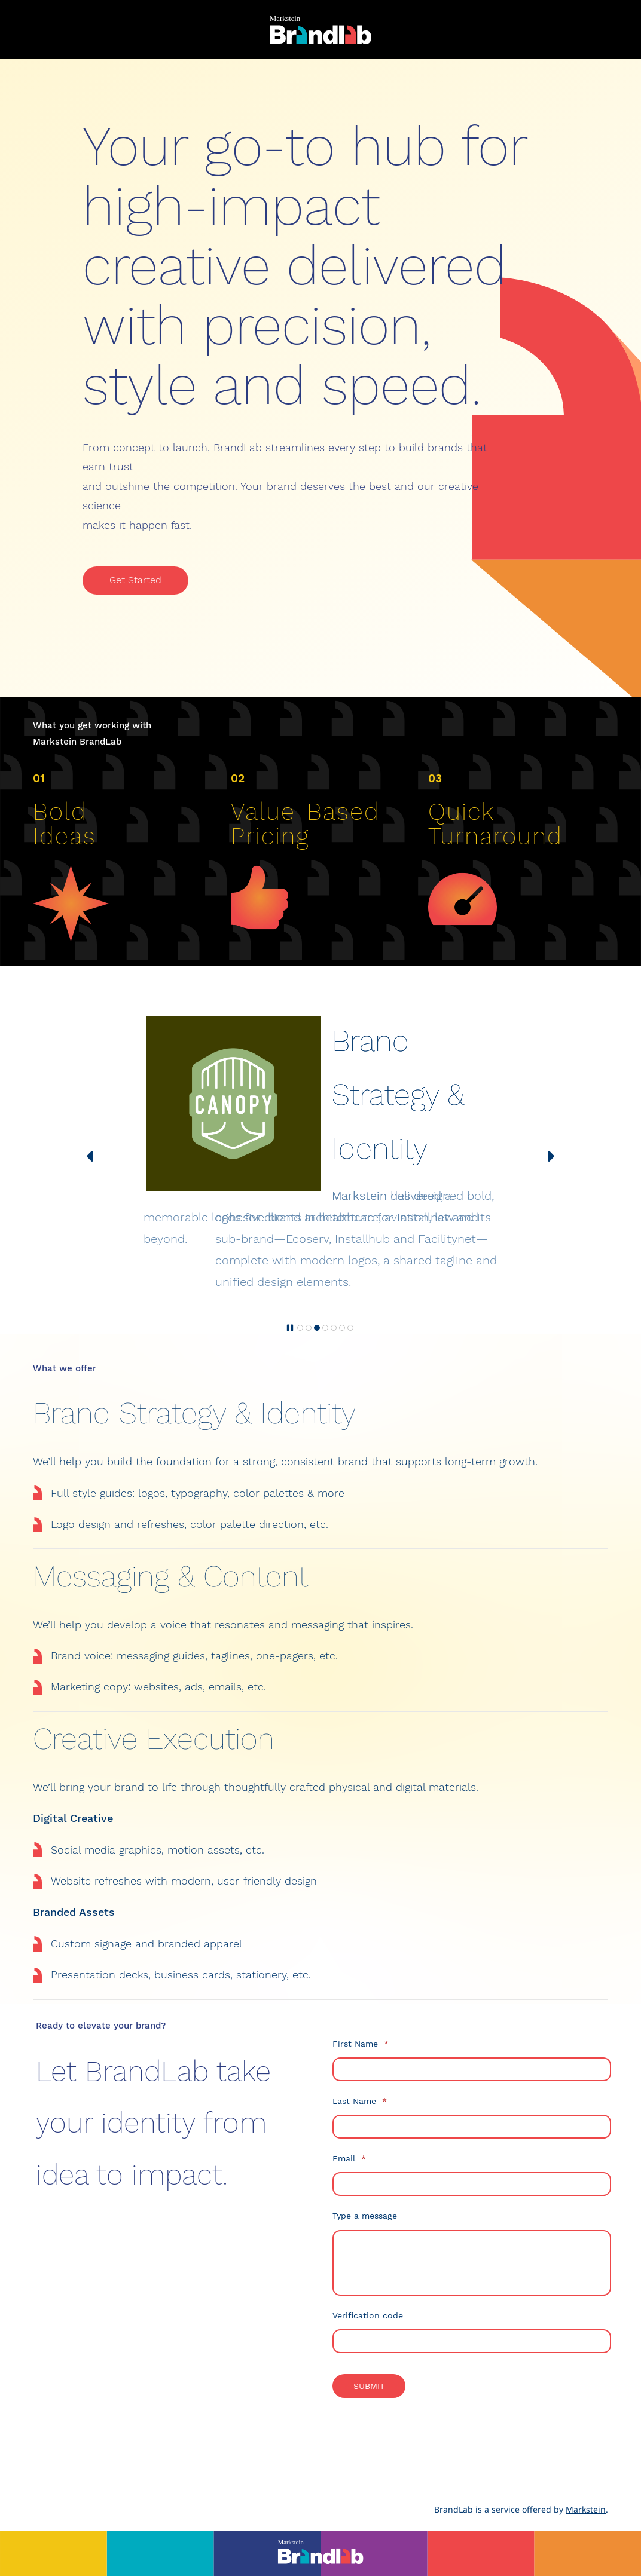 This screenshot has height=2576, width=641. Describe the element at coordinates (364, 2215) in the screenshot. I see `Type a message` at that location.